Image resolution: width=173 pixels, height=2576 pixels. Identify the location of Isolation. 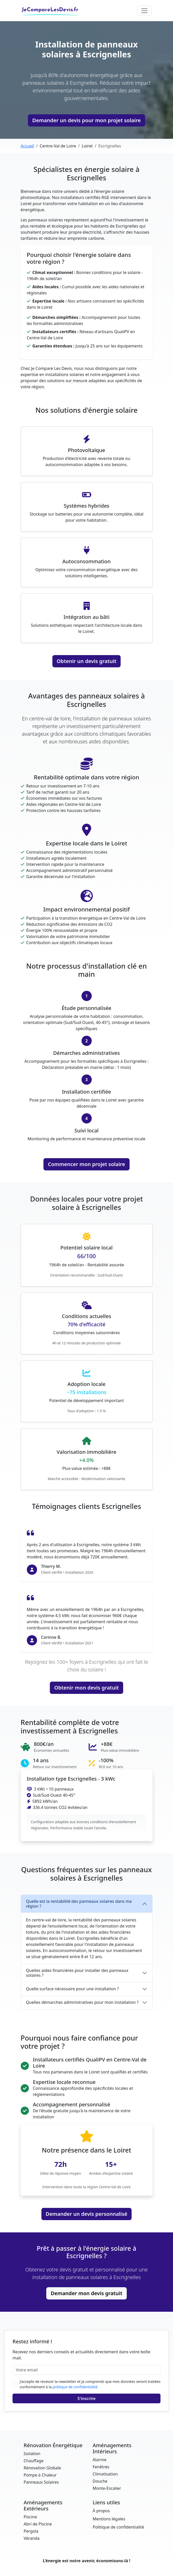
(32, 2453).